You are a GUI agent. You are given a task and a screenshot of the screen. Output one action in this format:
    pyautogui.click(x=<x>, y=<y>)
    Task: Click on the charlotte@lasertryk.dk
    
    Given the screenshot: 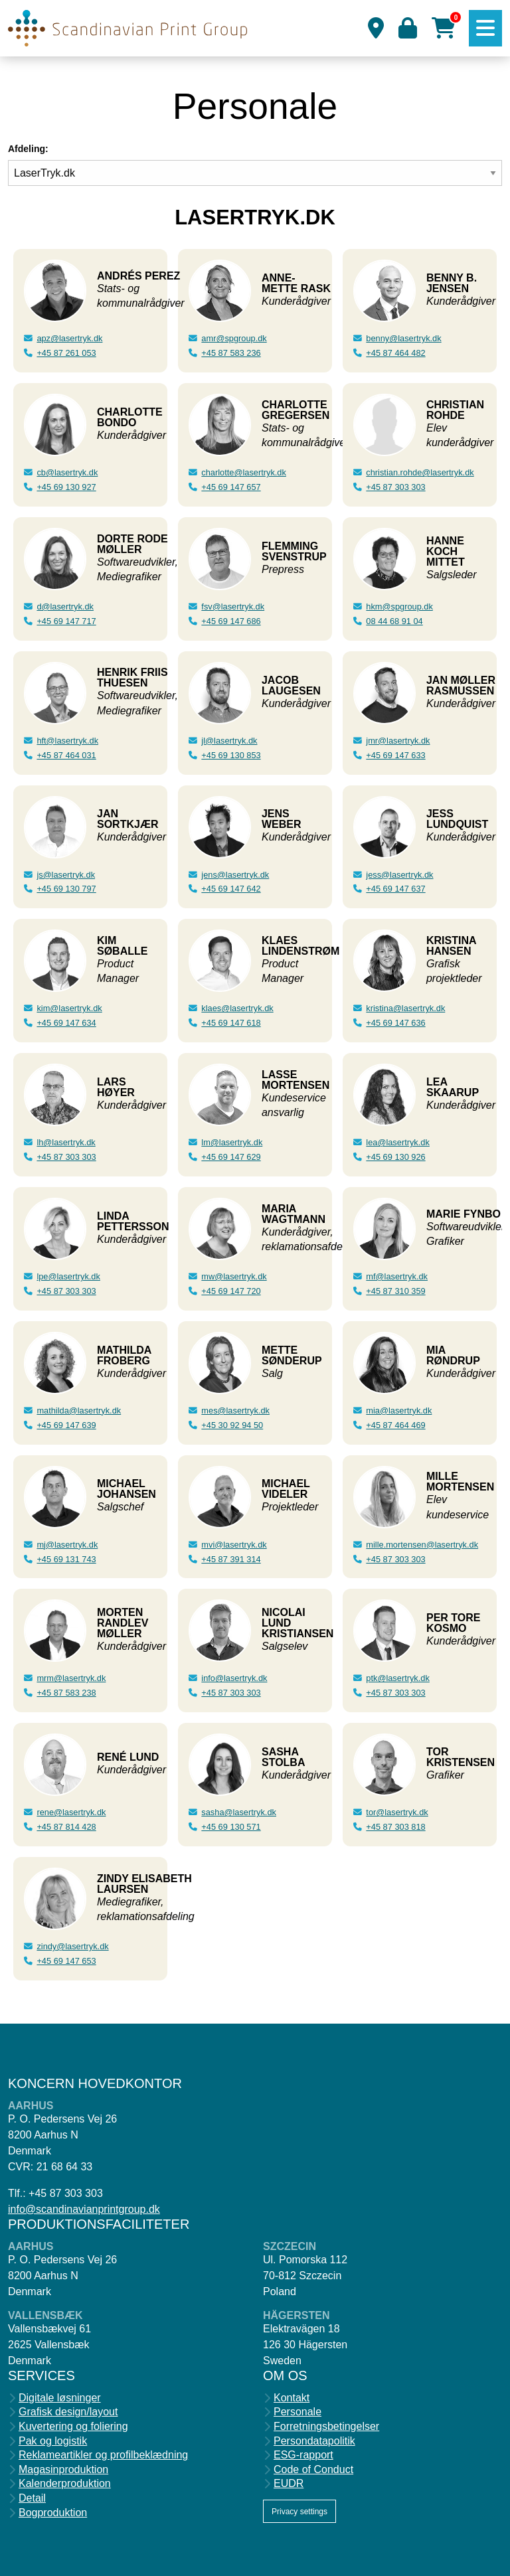 What is the action you would take?
    pyautogui.click(x=243, y=472)
    